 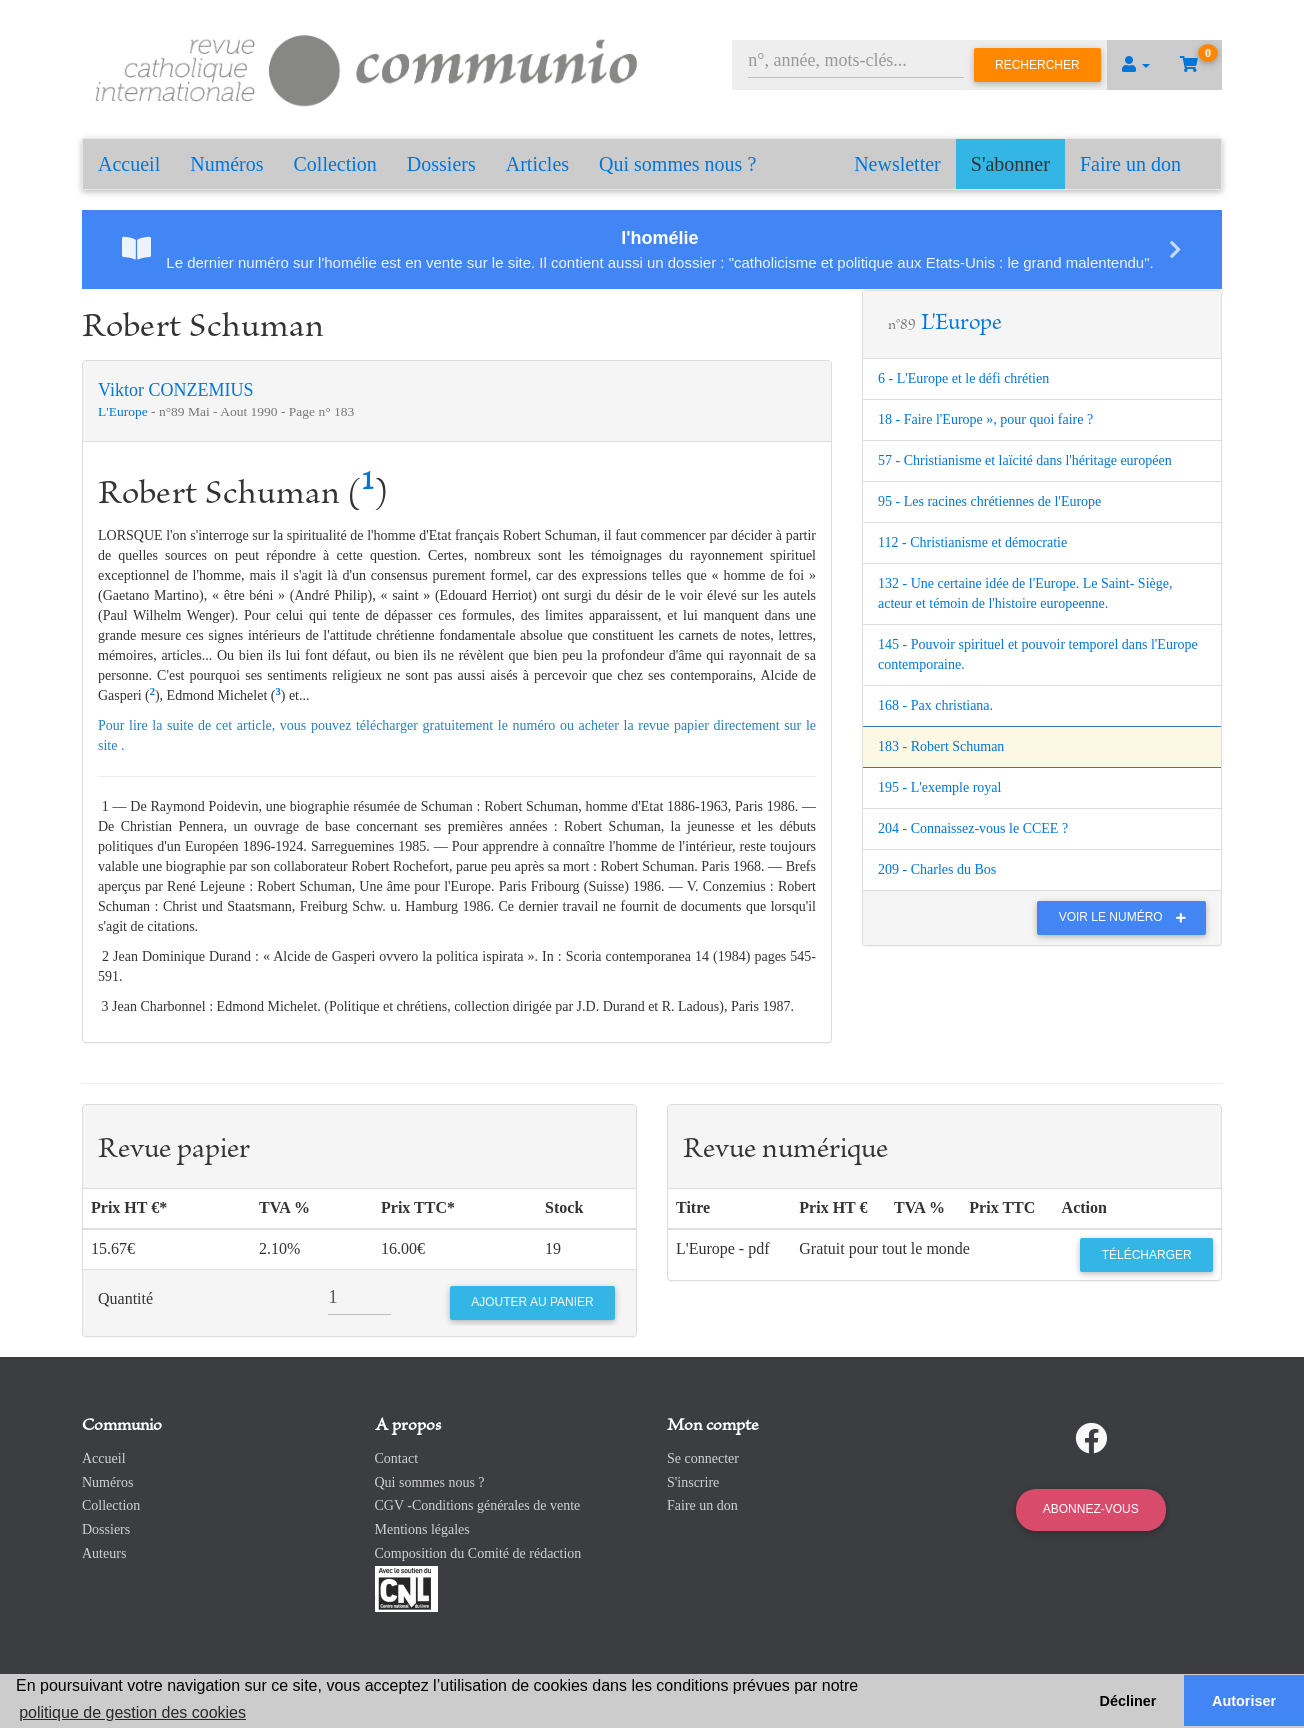 I want to click on Se connecter, so click(x=703, y=1458).